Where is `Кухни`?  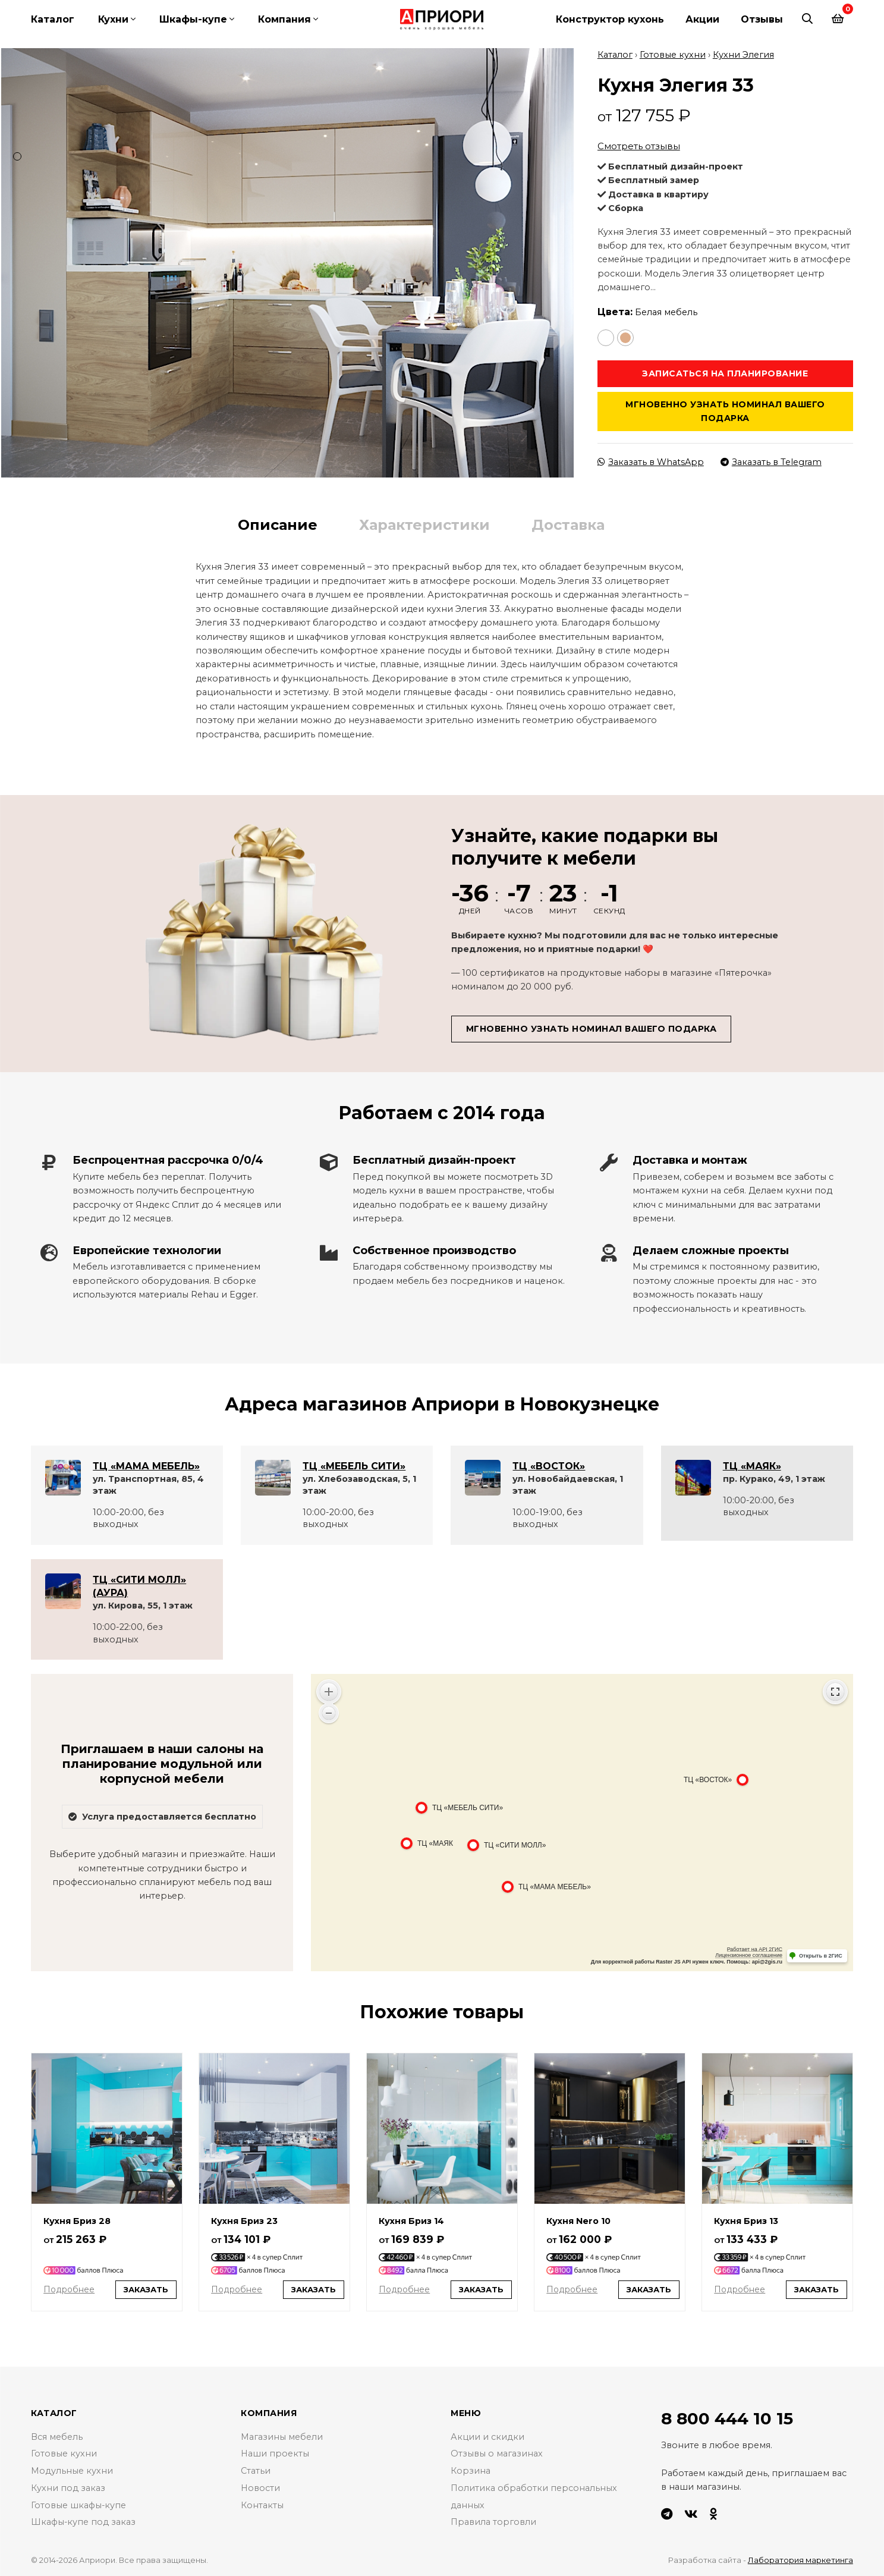 Кухни is located at coordinates (113, 19).